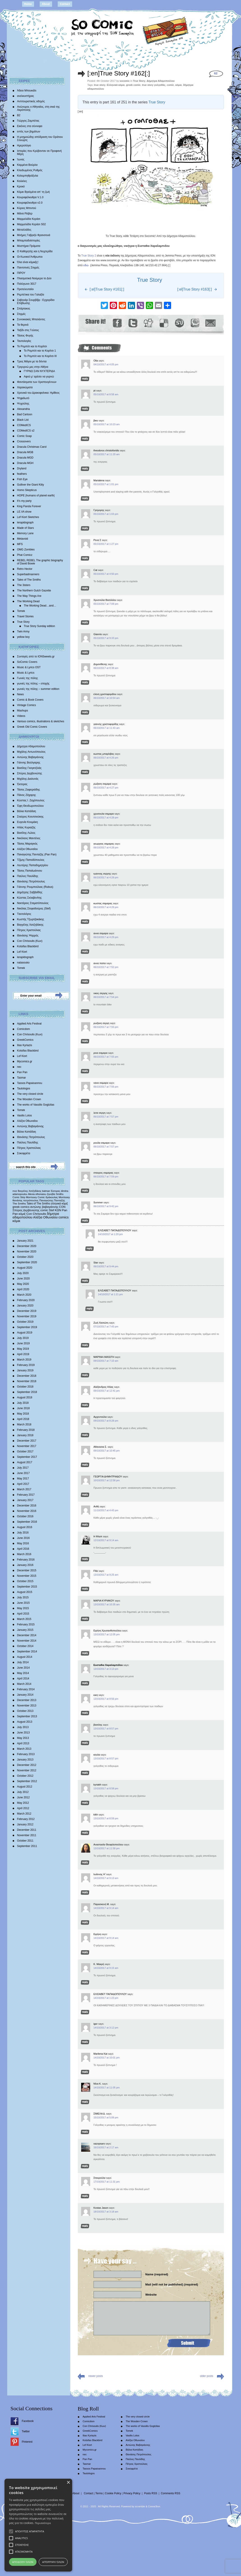 The image size is (241, 2576). Describe the element at coordinates (85, 1713) in the screenshot. I see `Reply [Reply to κικη]` at that location.